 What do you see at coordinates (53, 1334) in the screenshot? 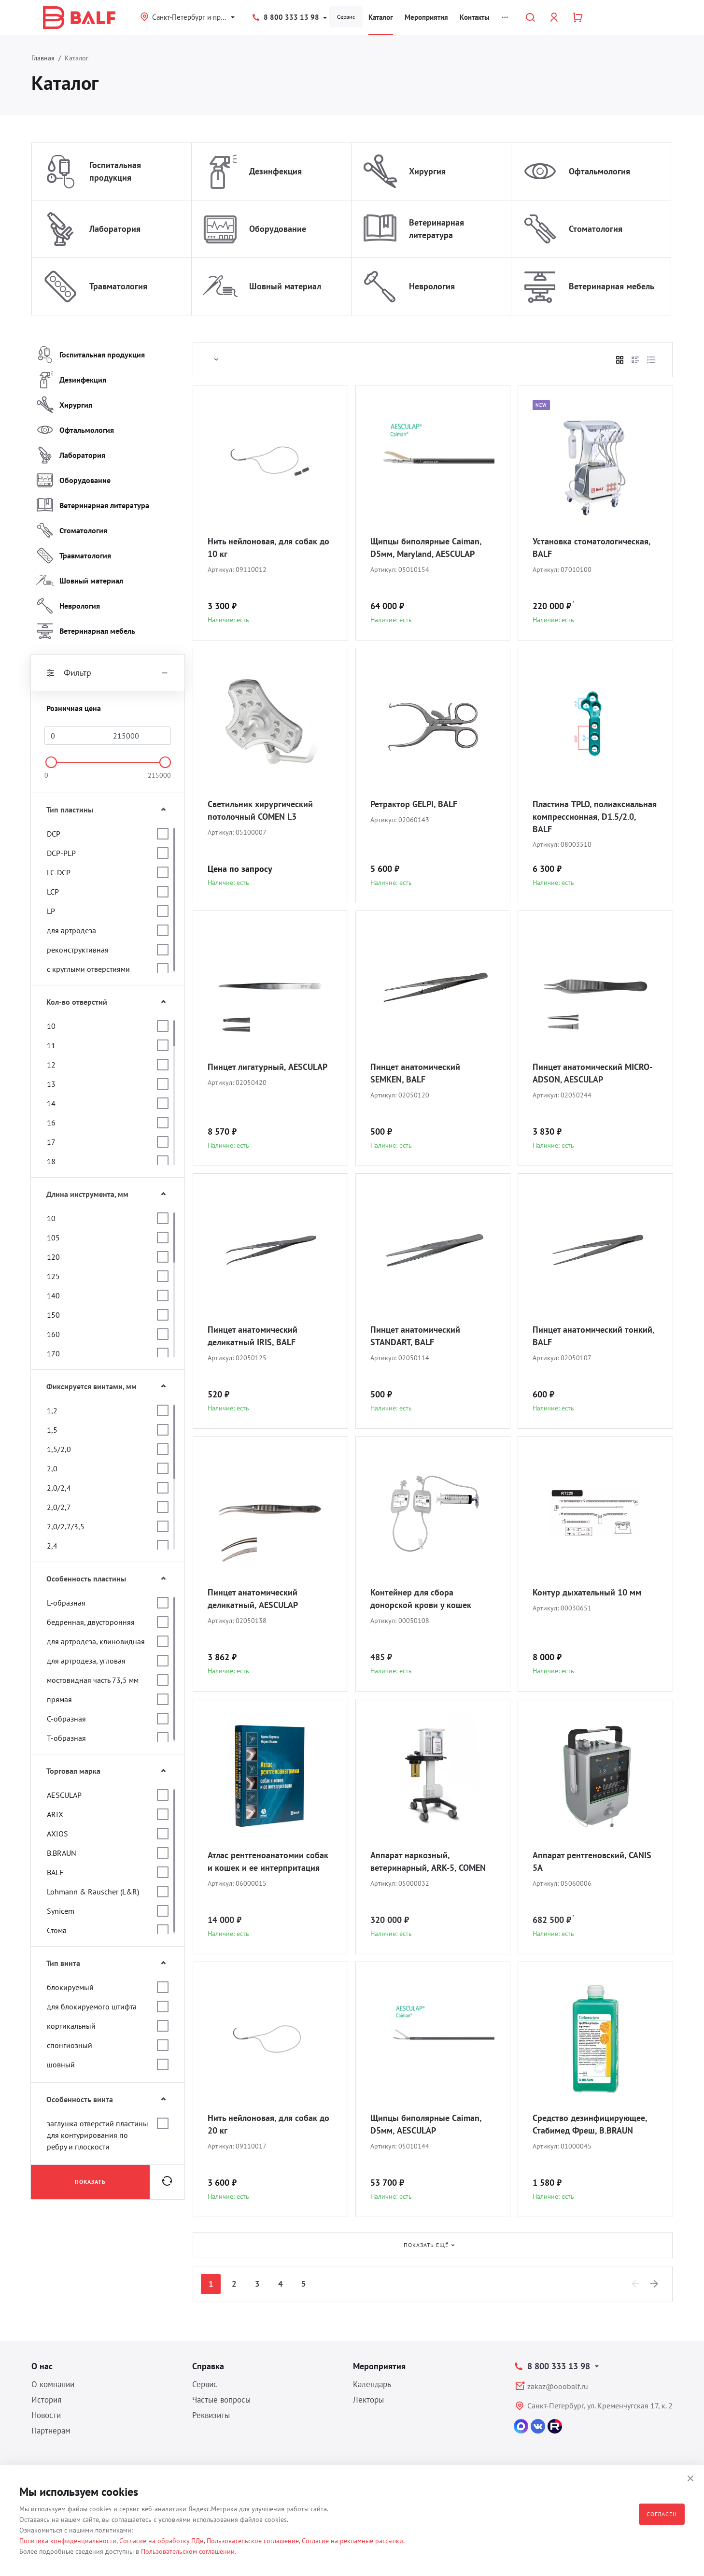
I see `160` at bounding box center [53, 1334].